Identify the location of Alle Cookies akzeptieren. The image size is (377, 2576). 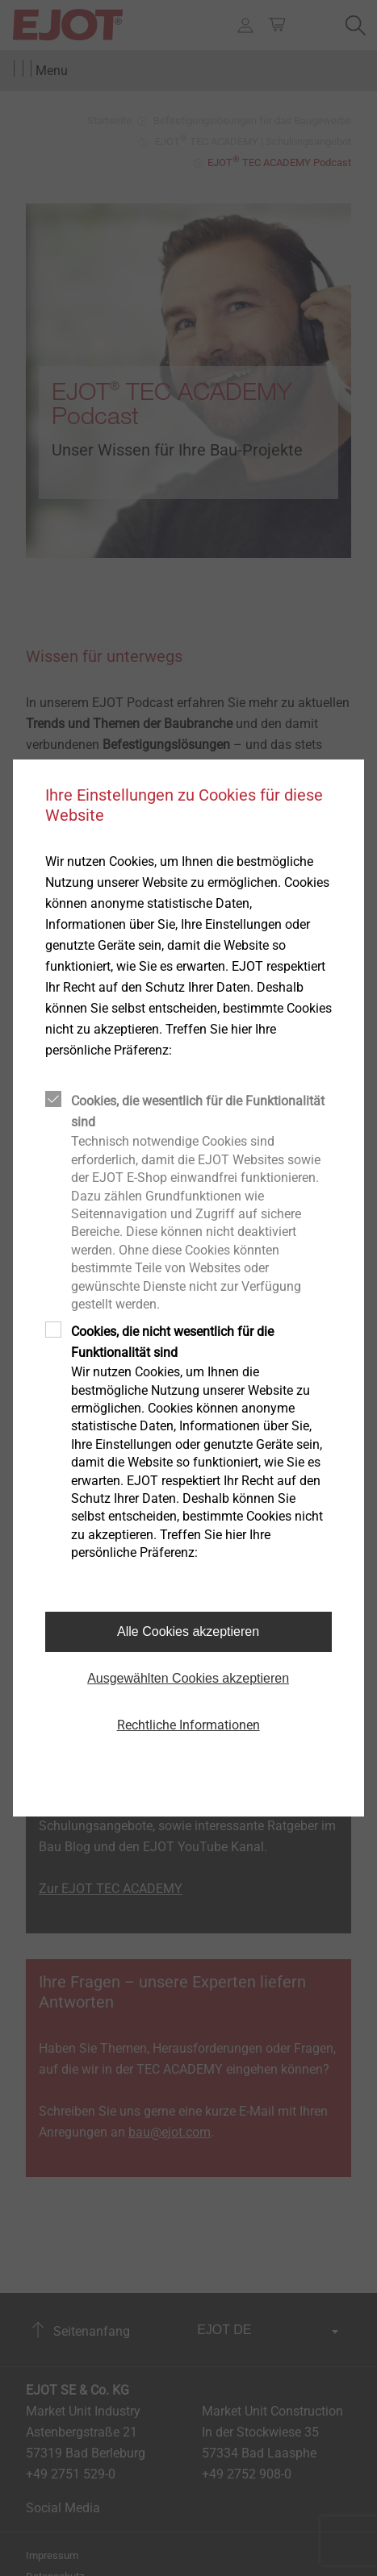
(188, 1631).